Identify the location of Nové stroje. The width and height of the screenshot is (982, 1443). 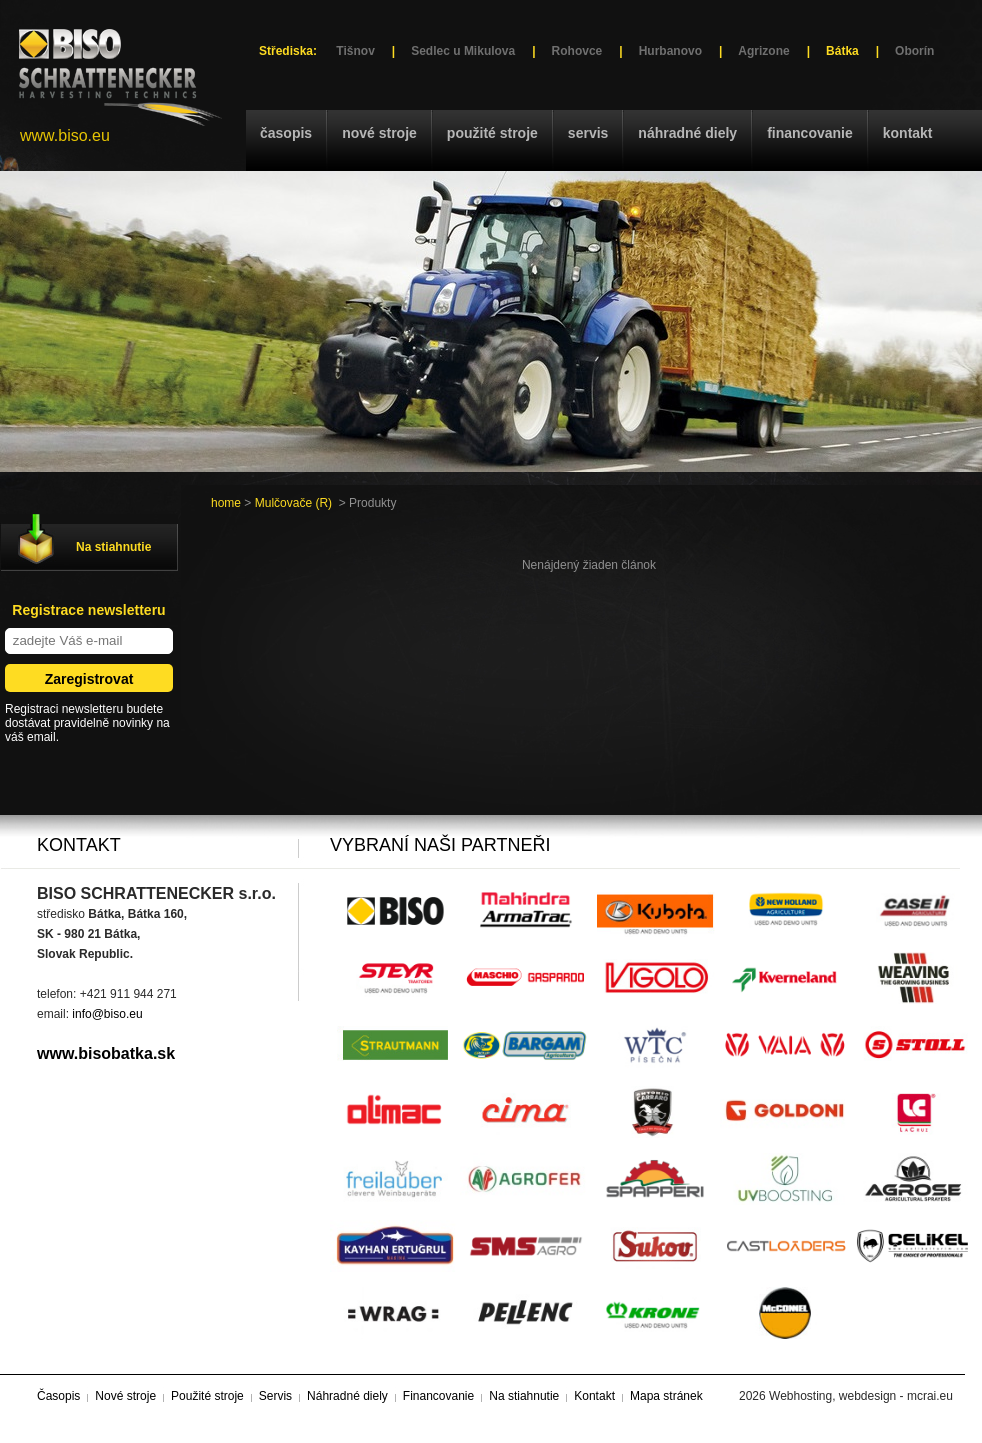
(379, 133).